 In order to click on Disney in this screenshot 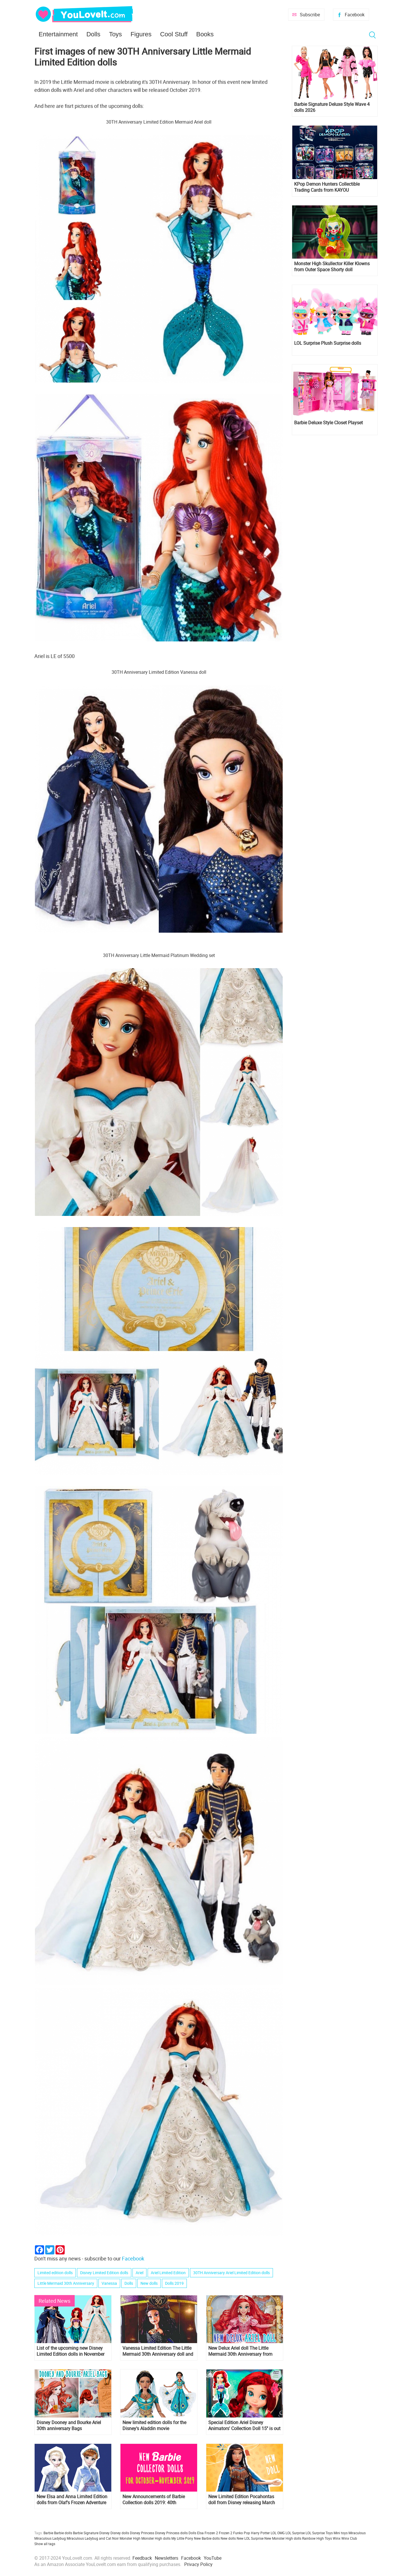, I will do `click(104, 2533)`.